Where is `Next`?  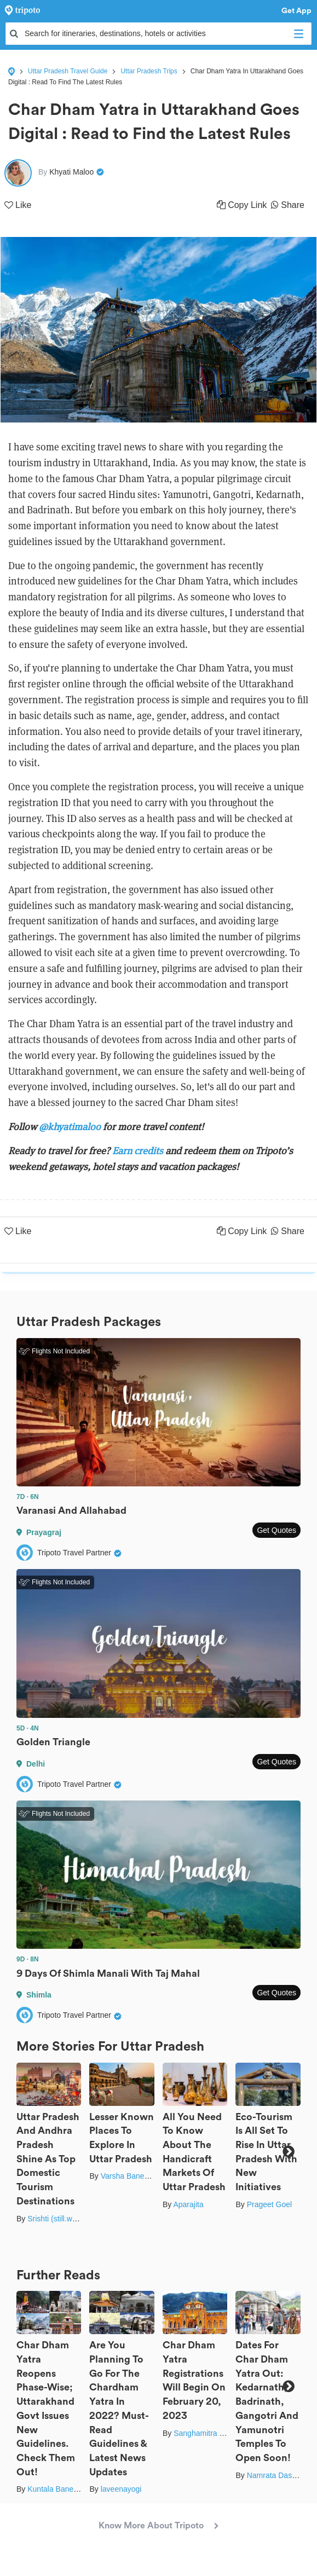 Next is located at coordinates (288, 2151).